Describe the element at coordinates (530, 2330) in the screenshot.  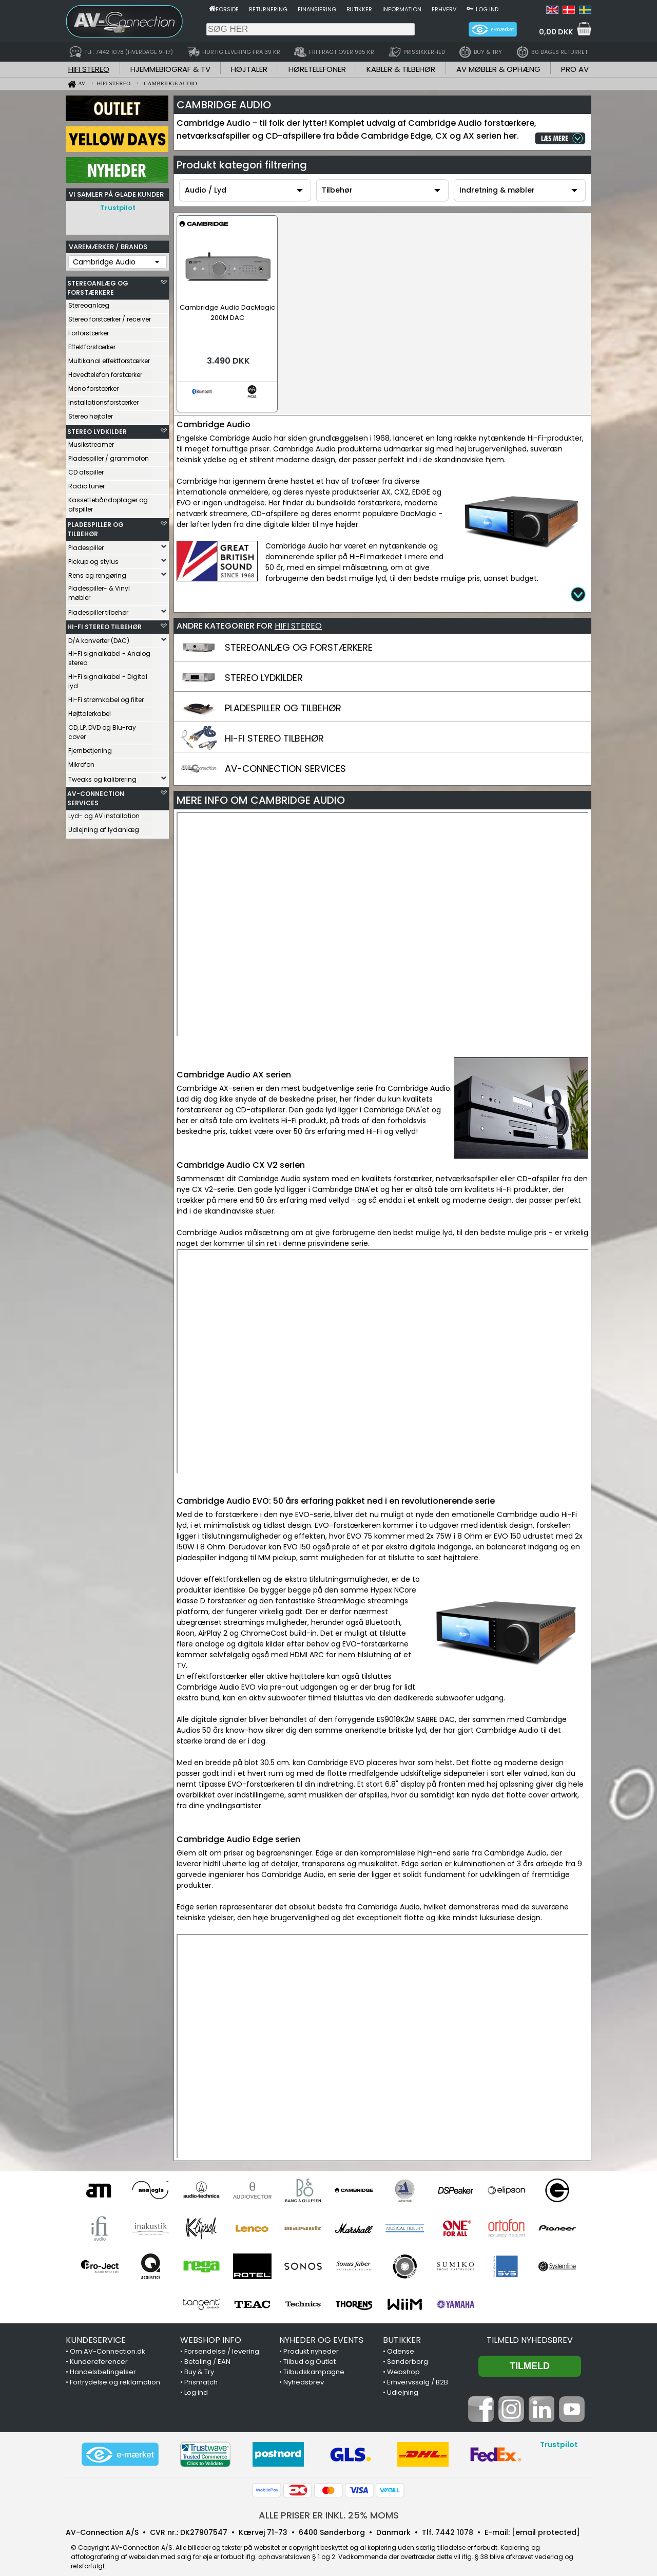
I see `Tilmeld nyhedsbrev` at that location.